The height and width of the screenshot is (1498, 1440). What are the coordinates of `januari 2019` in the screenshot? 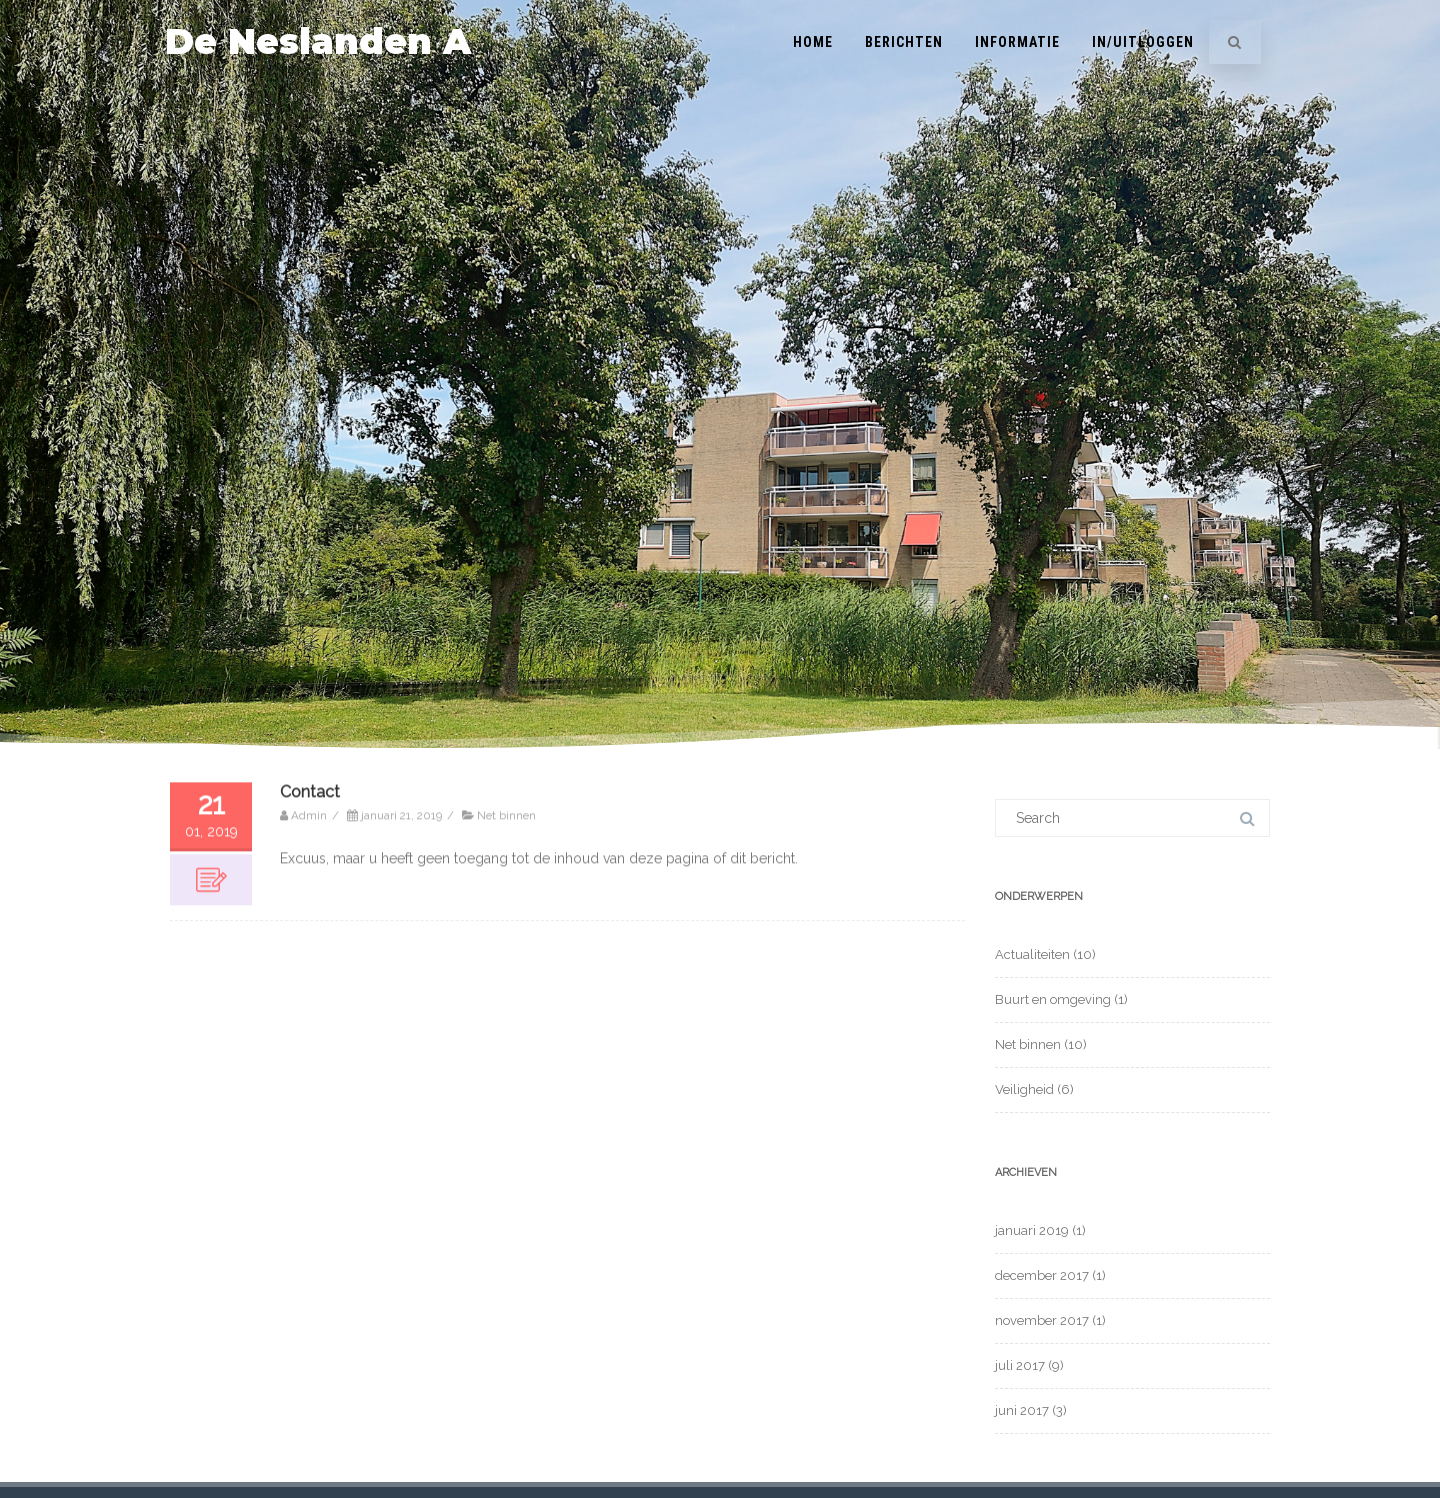 It's located at (1032, 1230).